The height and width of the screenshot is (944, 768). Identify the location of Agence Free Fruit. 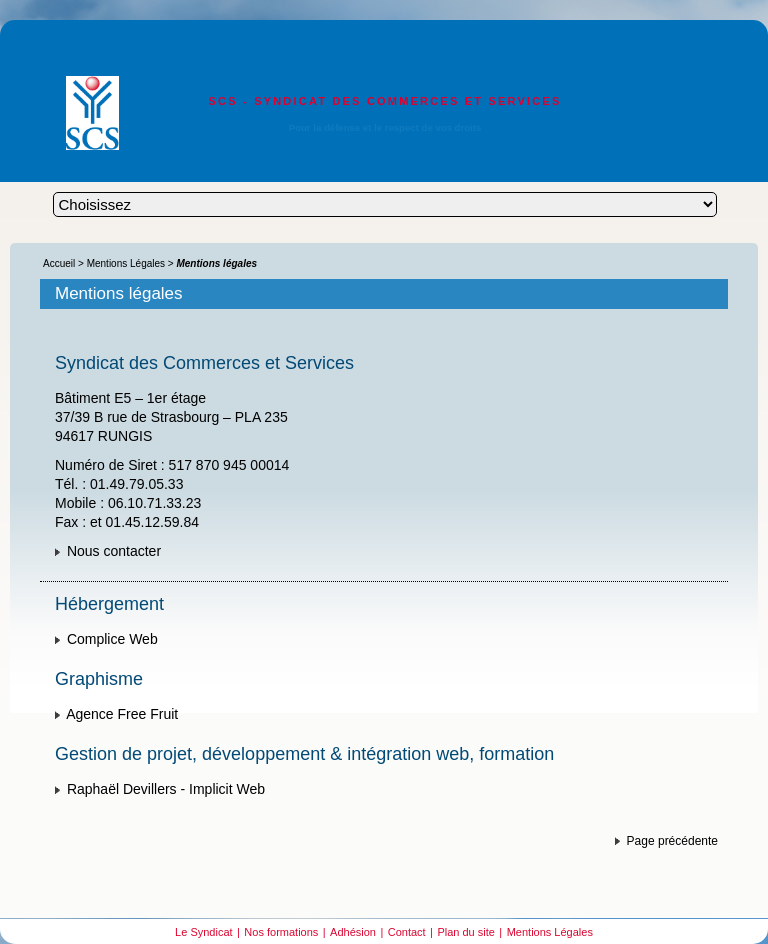
(122, 714).